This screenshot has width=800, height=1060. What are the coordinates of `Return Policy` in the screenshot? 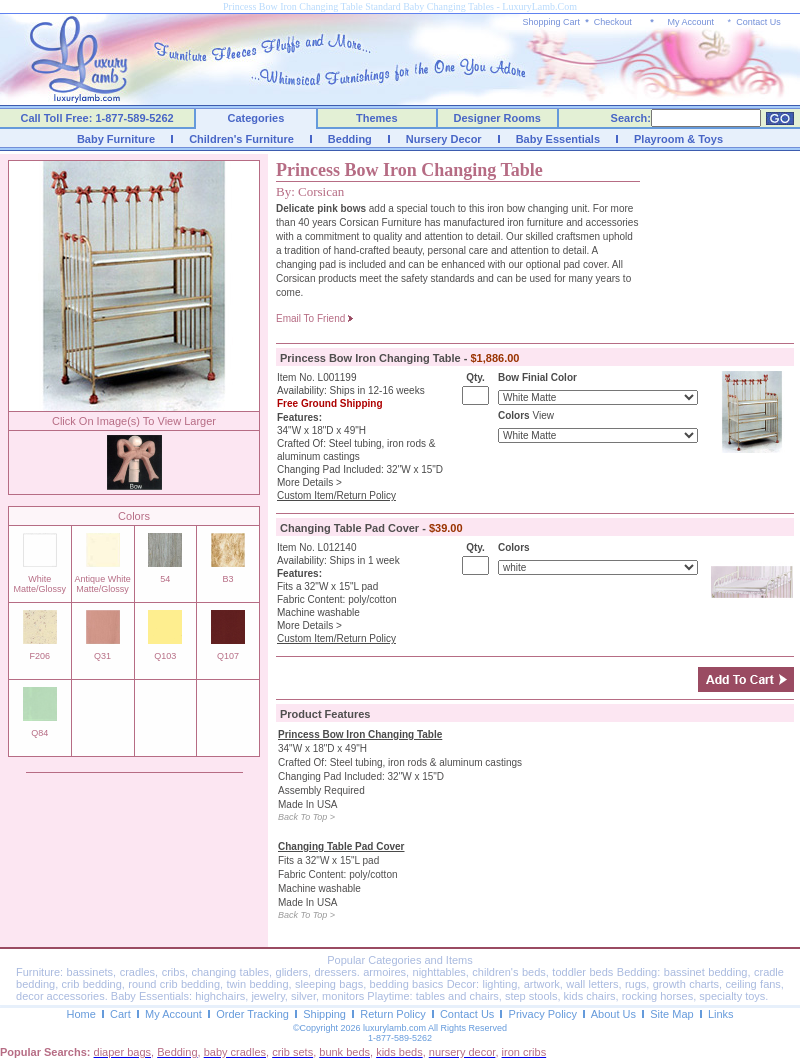 It's located at (392, 1014).